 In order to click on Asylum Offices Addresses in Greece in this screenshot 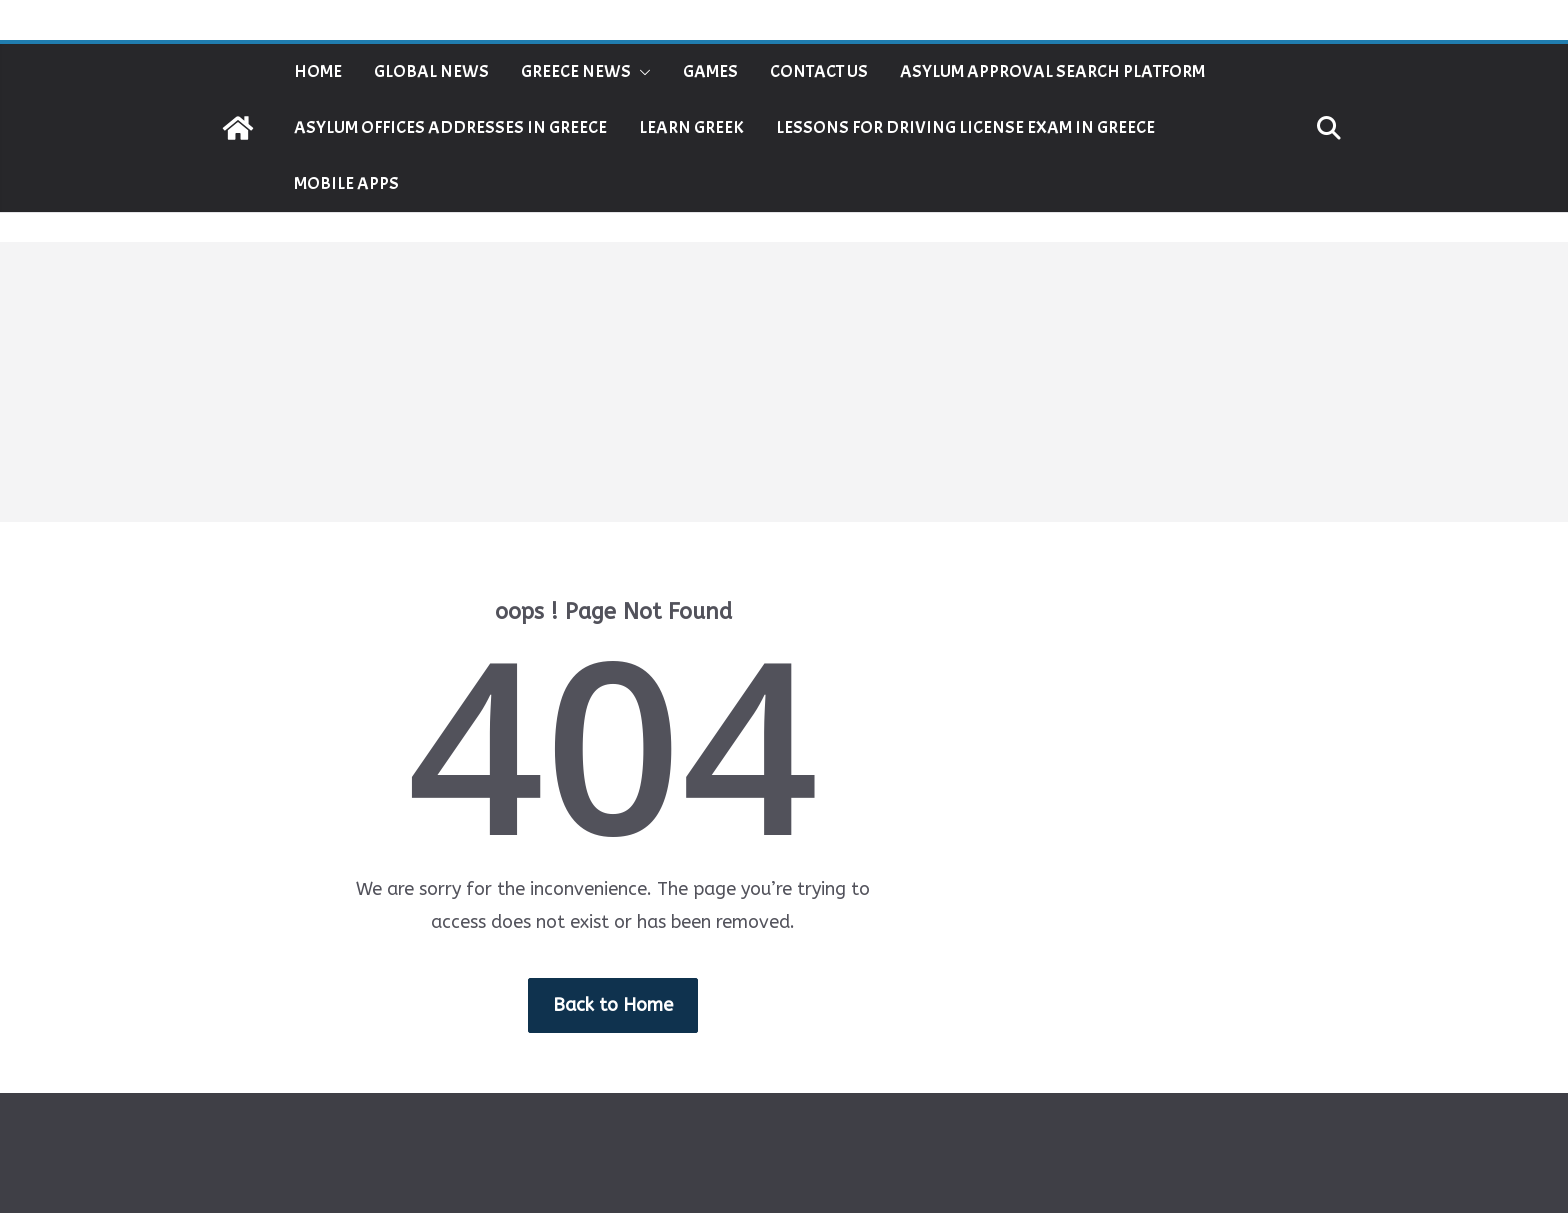, I will do `click(450, 127)`.